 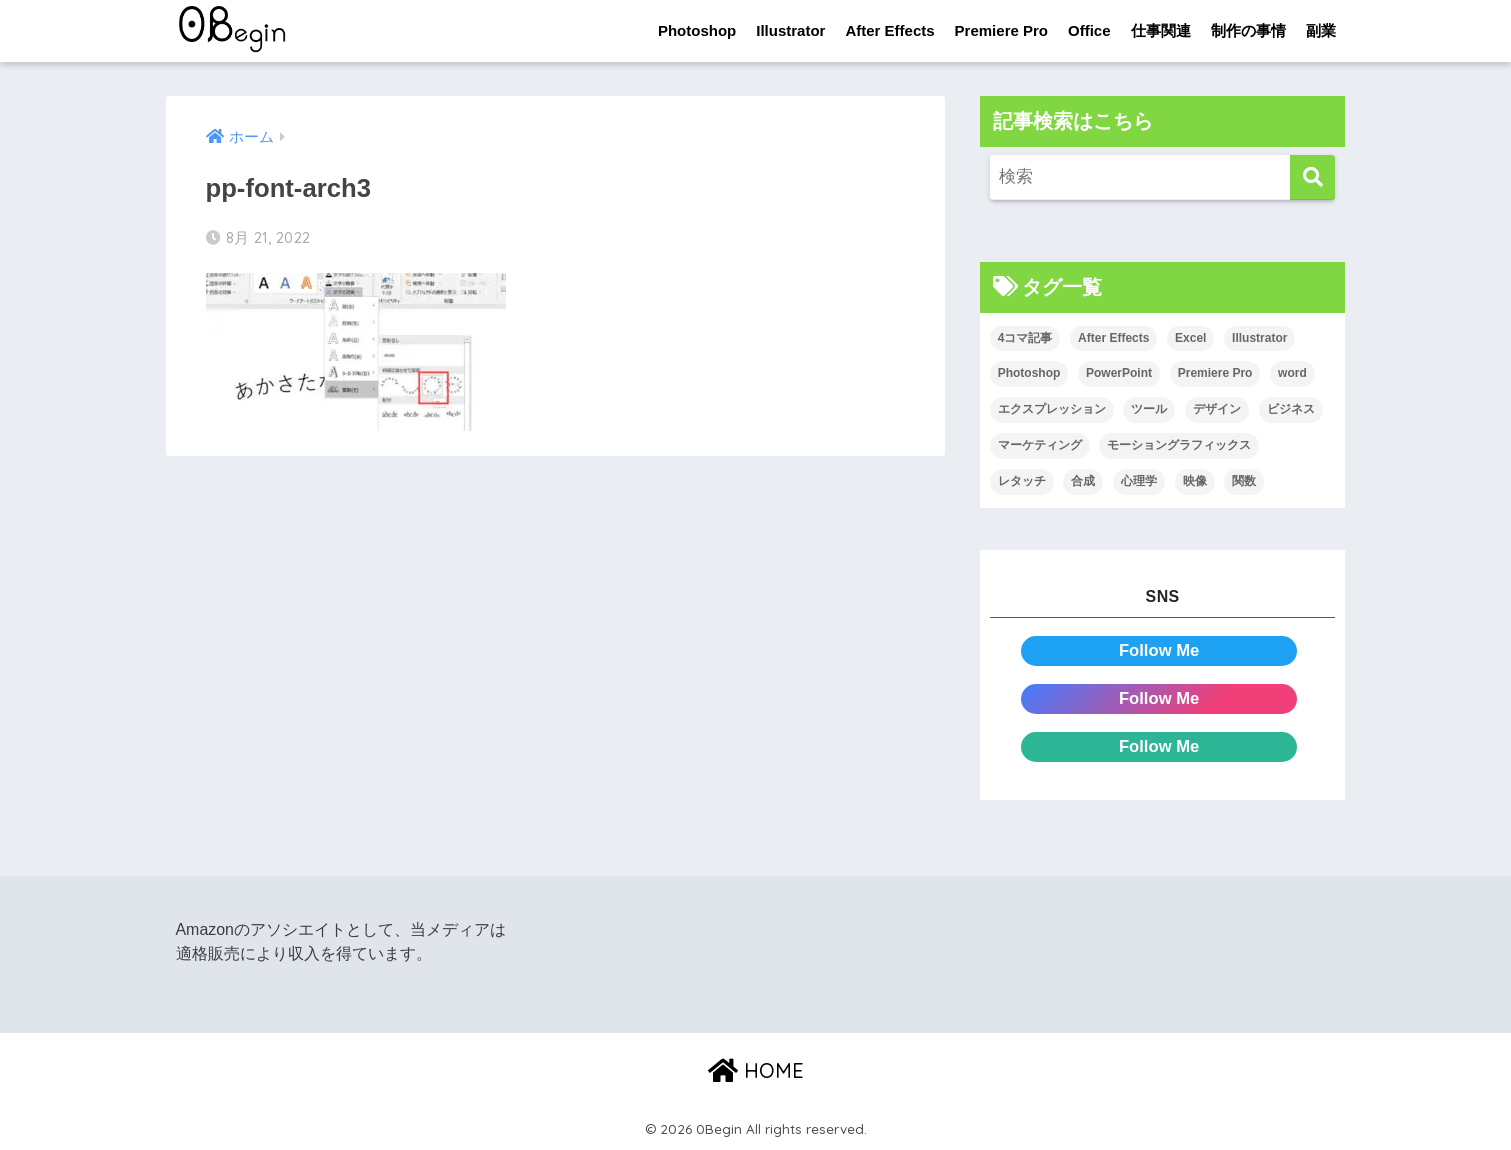 What do you see at coordinates (1139, 481) in the screenshot?
I see `心理学 [心理学 (17個の項目)]` at bounding box center [1139, 481].